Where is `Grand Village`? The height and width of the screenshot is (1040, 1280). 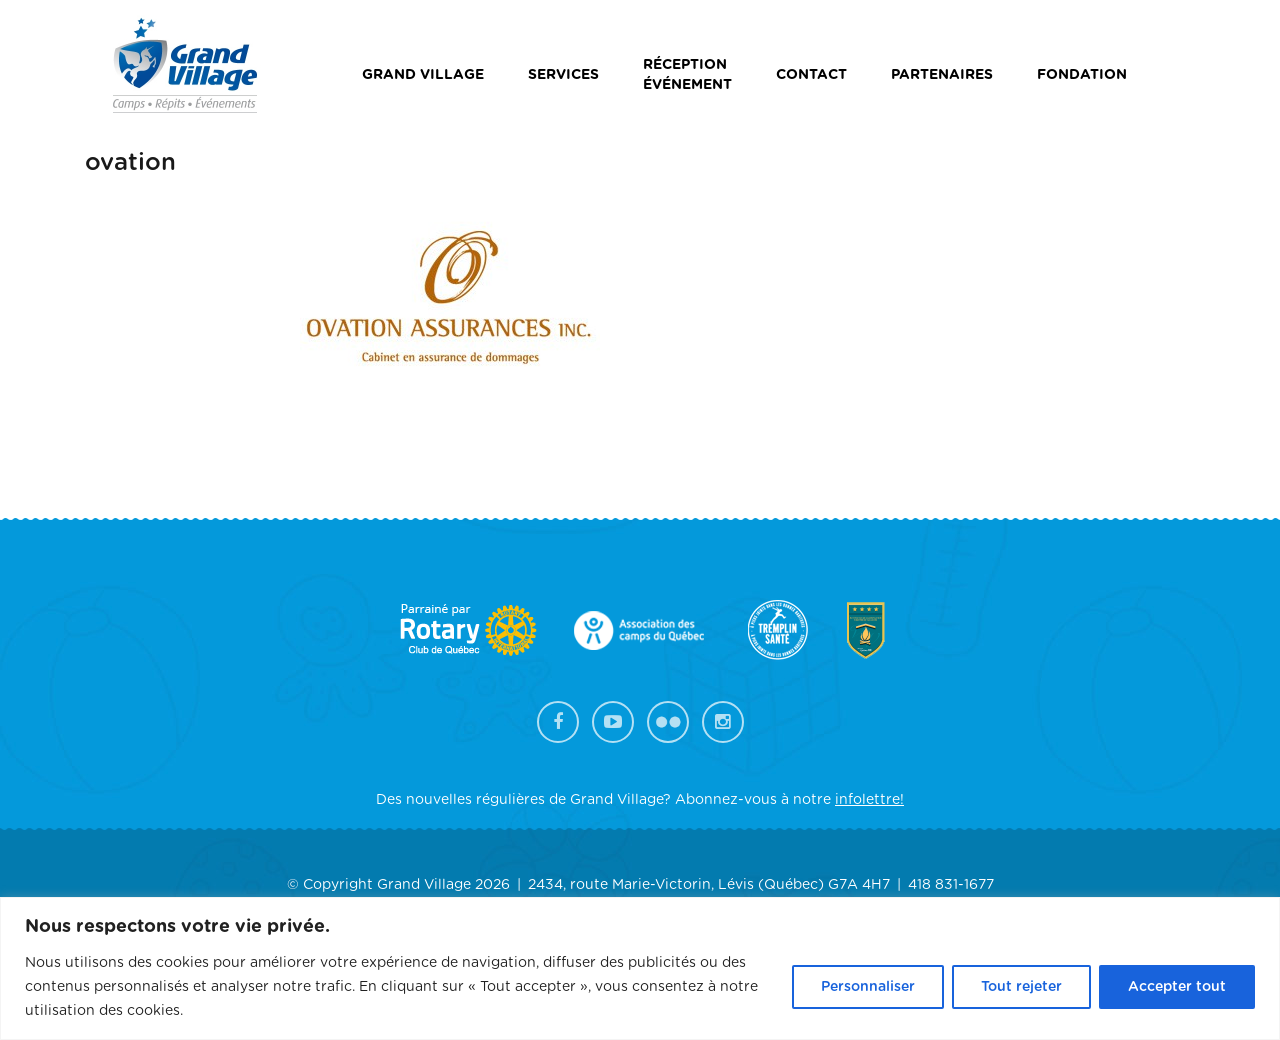 Grand Village is located at coordinates (423, 75).